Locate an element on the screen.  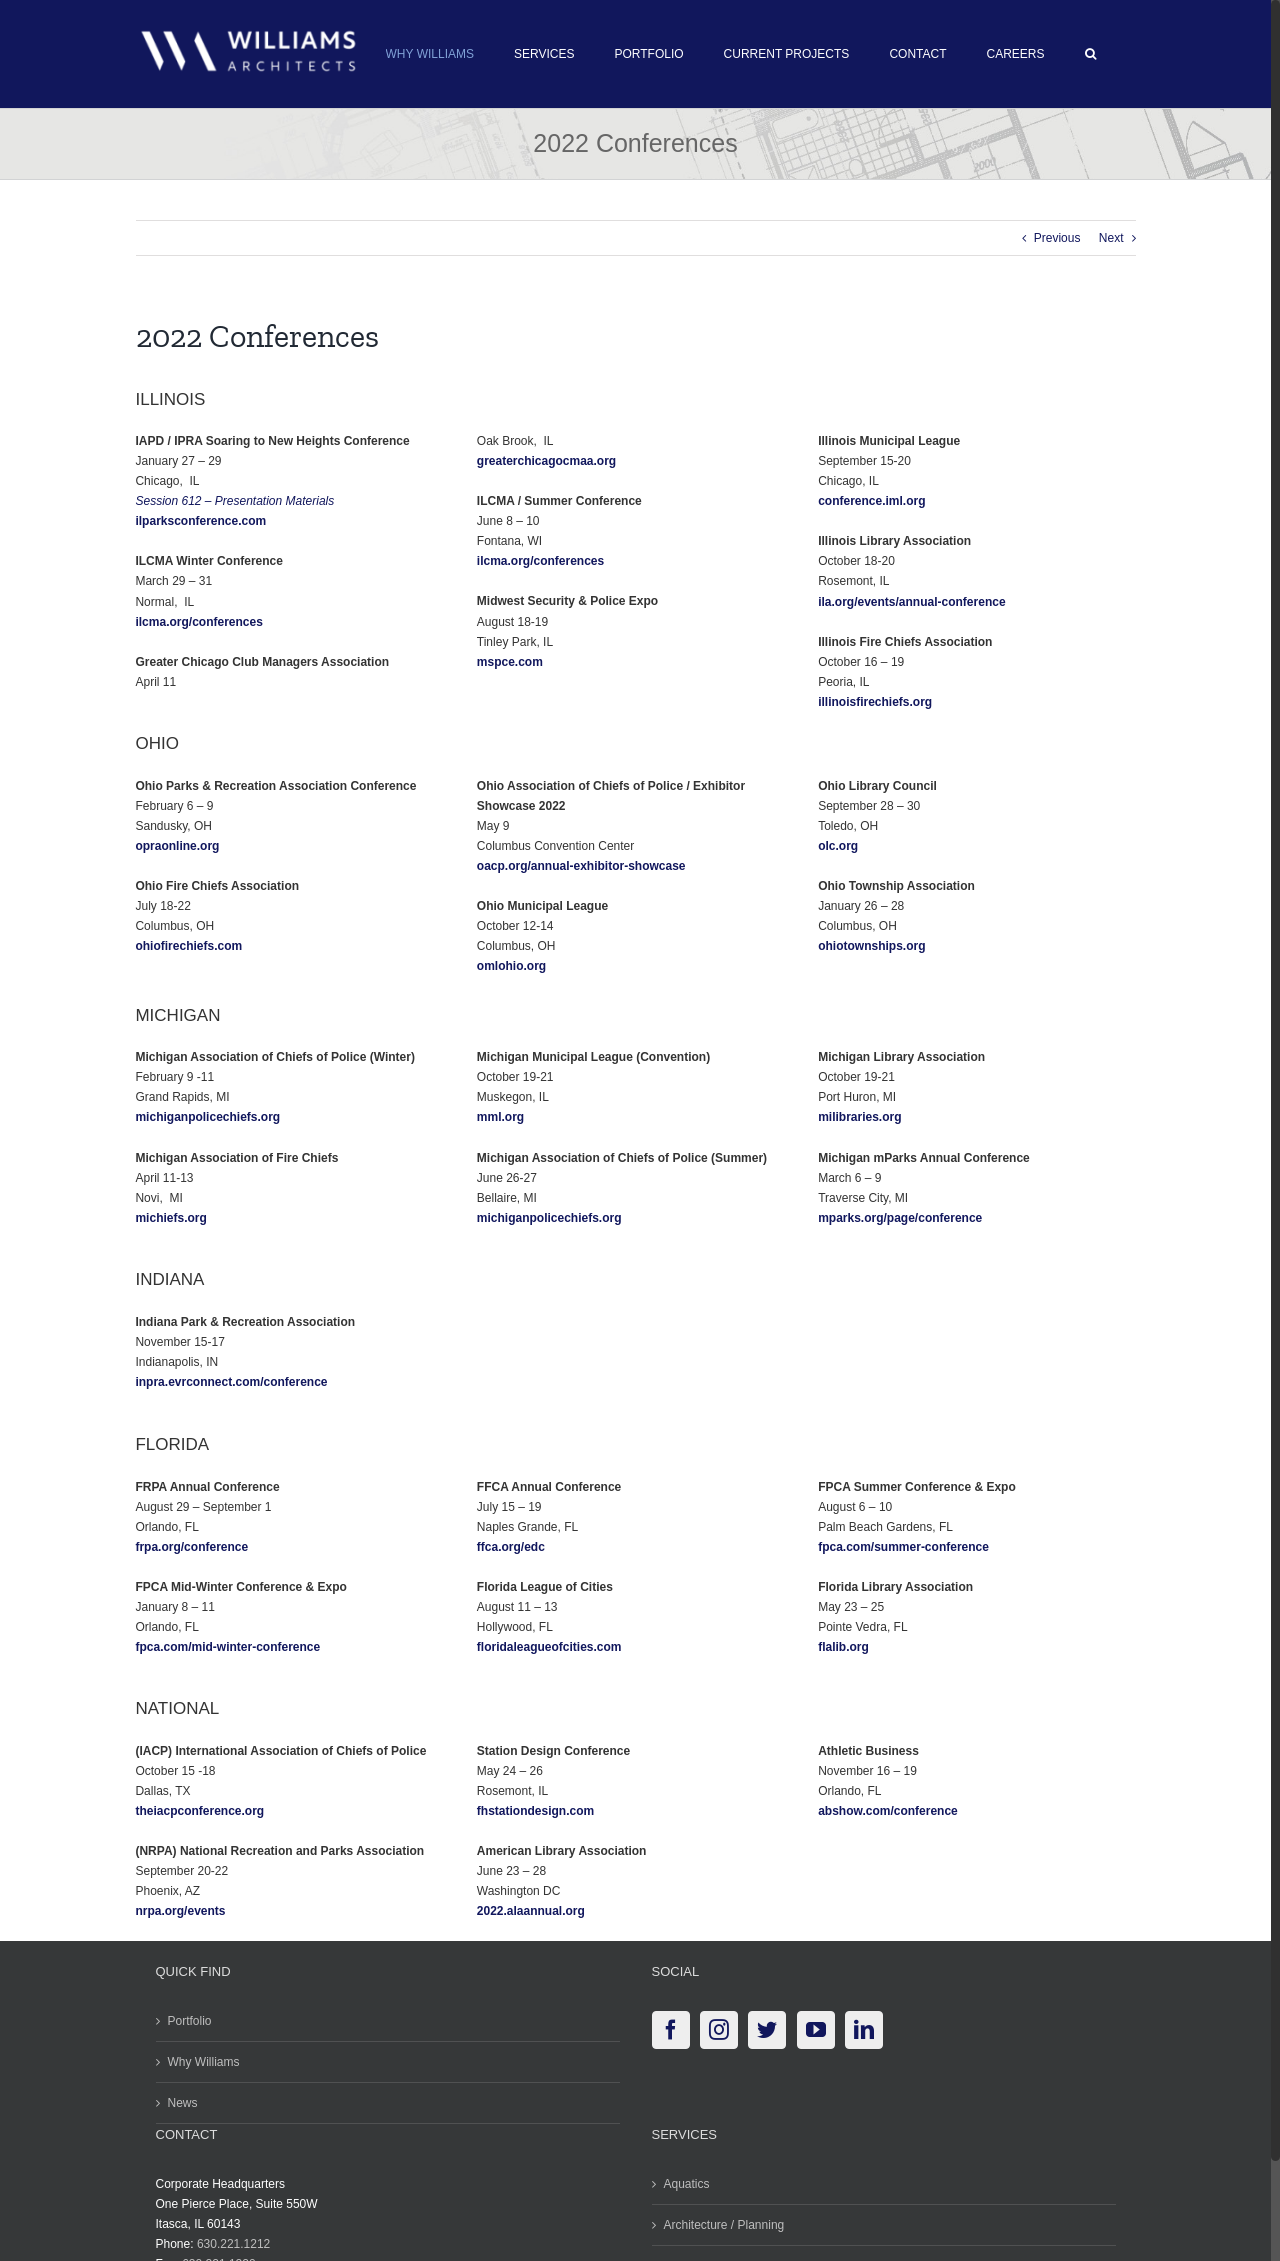
ilcma.org/conferences is located at coordinates (198, 622).